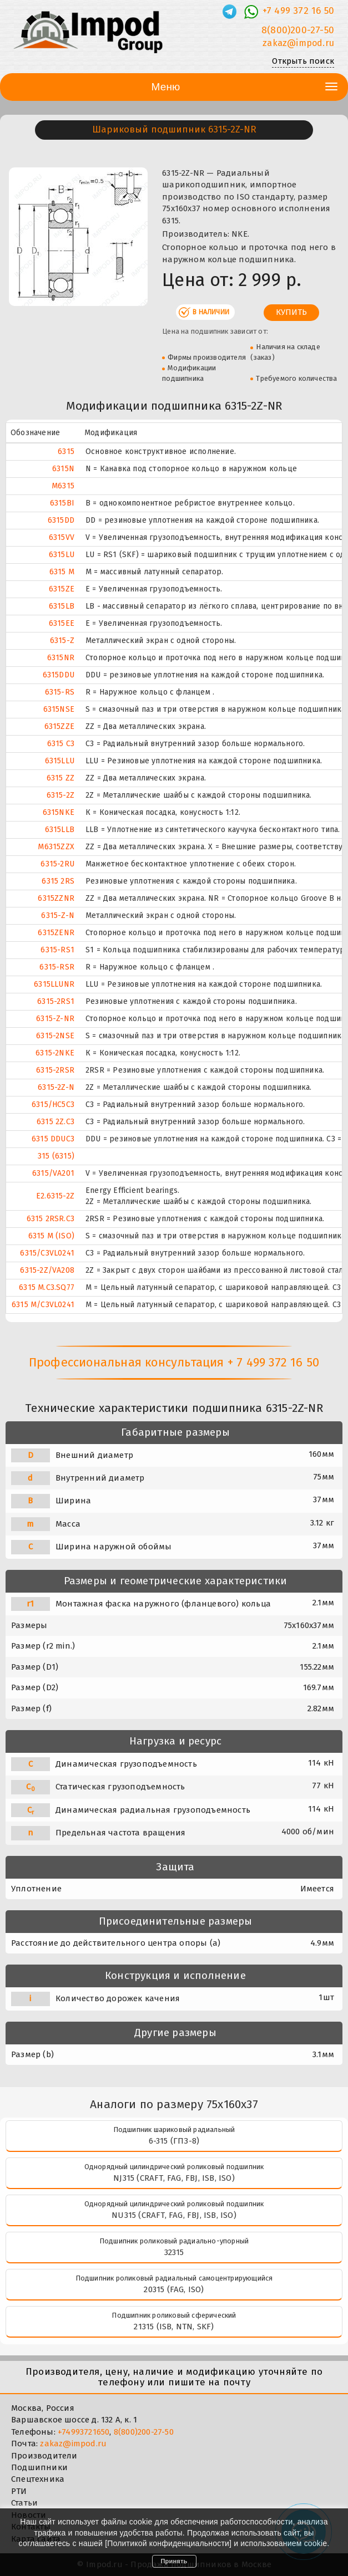  What do you see at coordinates (58, 675) in the screenshot?
I see `6315DDU` at bounding box center [58, 675].